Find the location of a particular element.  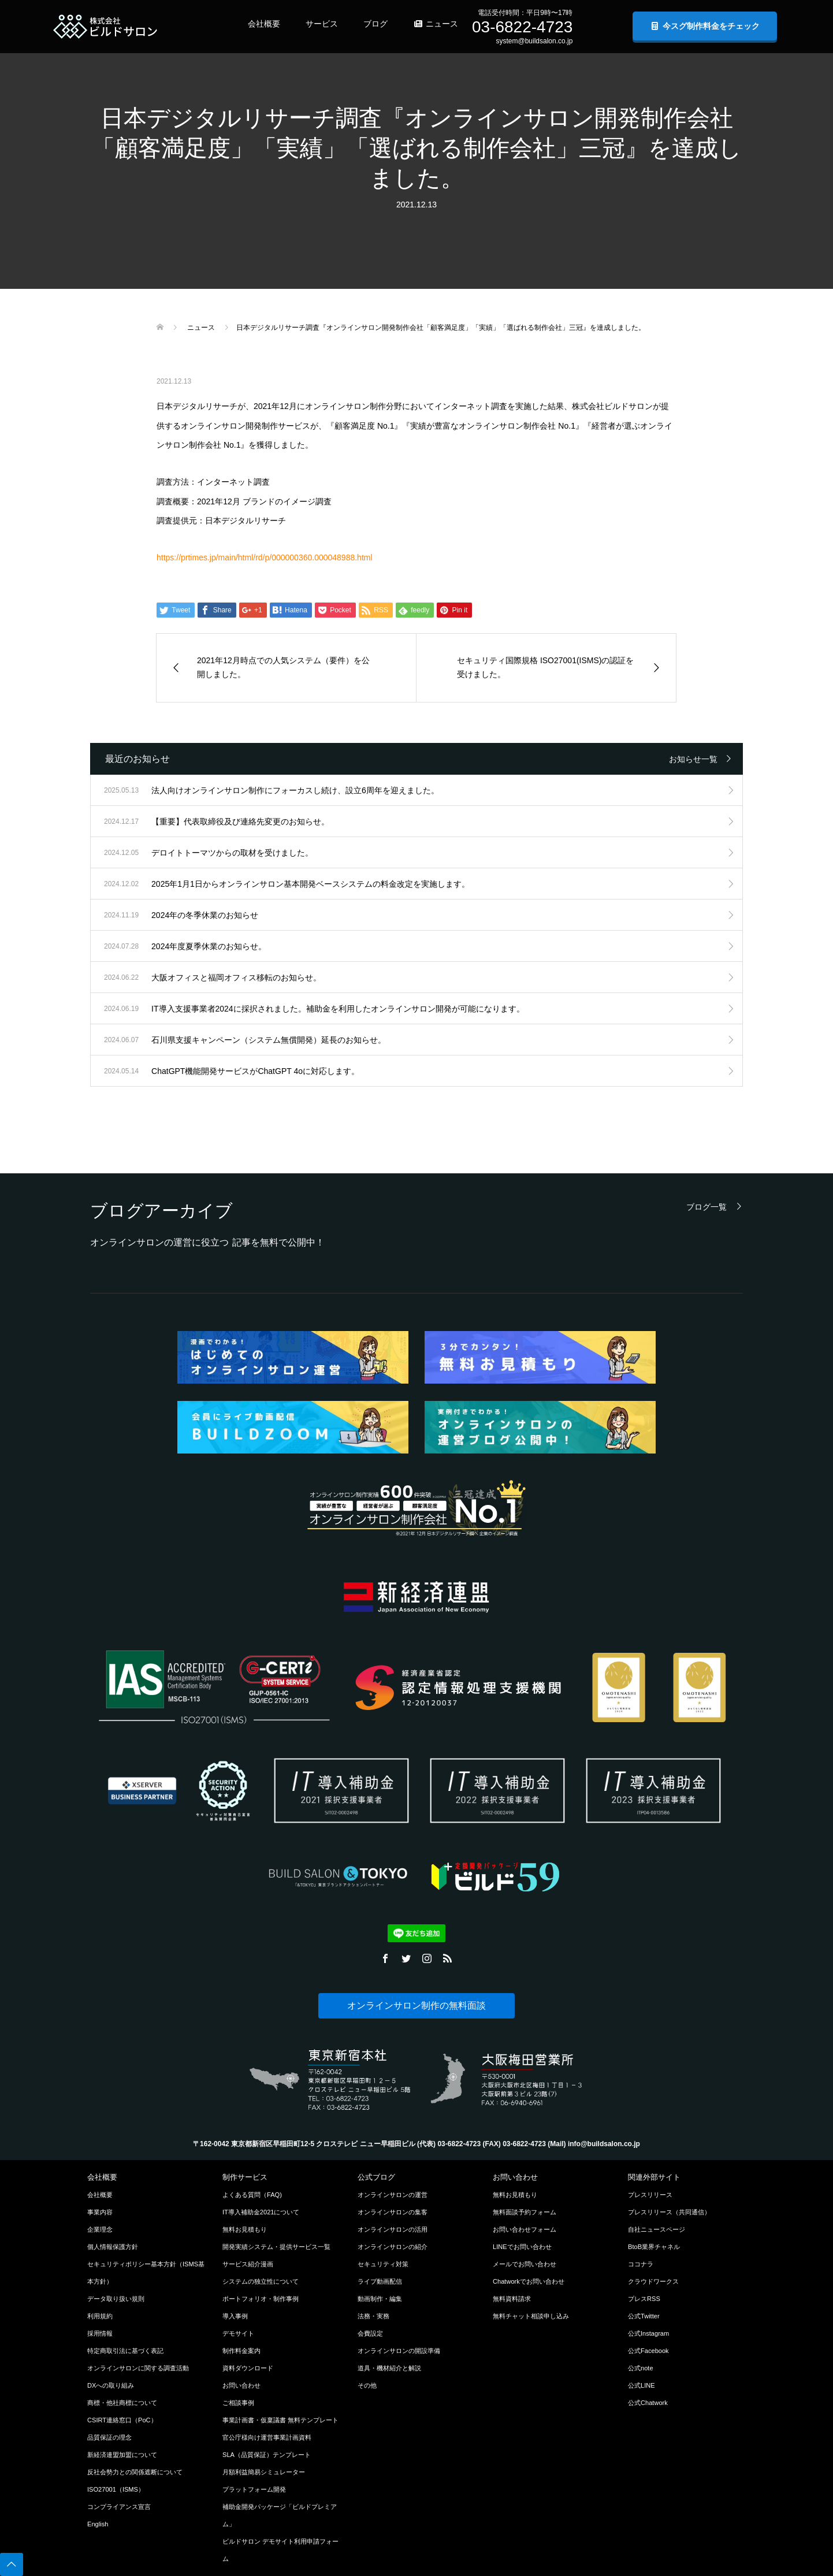

道具・機材紹介と解説 is located at coordinates (389, 2368).